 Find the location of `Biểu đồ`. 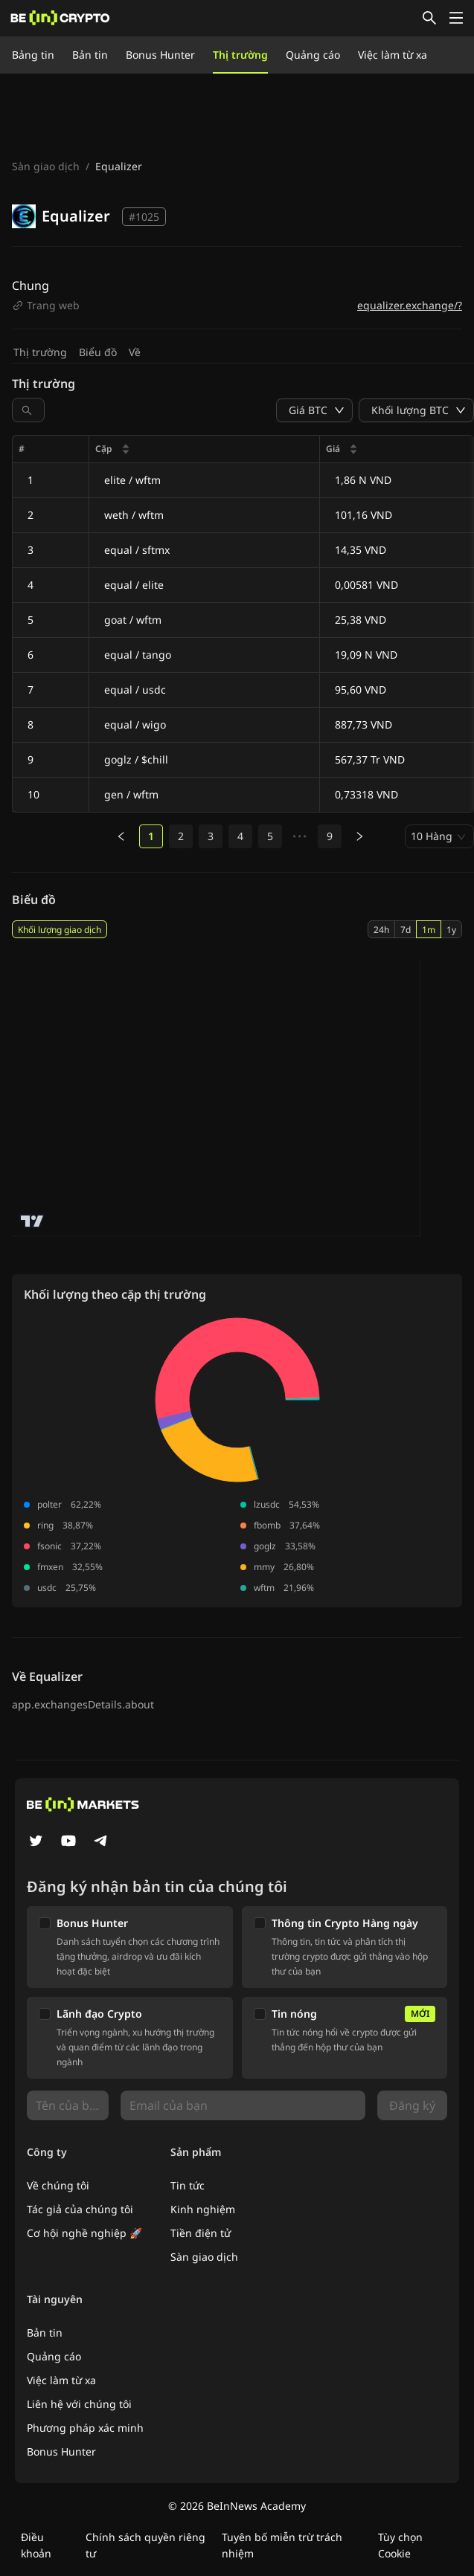

Biểu đồ is located at coordinates (98, 352).